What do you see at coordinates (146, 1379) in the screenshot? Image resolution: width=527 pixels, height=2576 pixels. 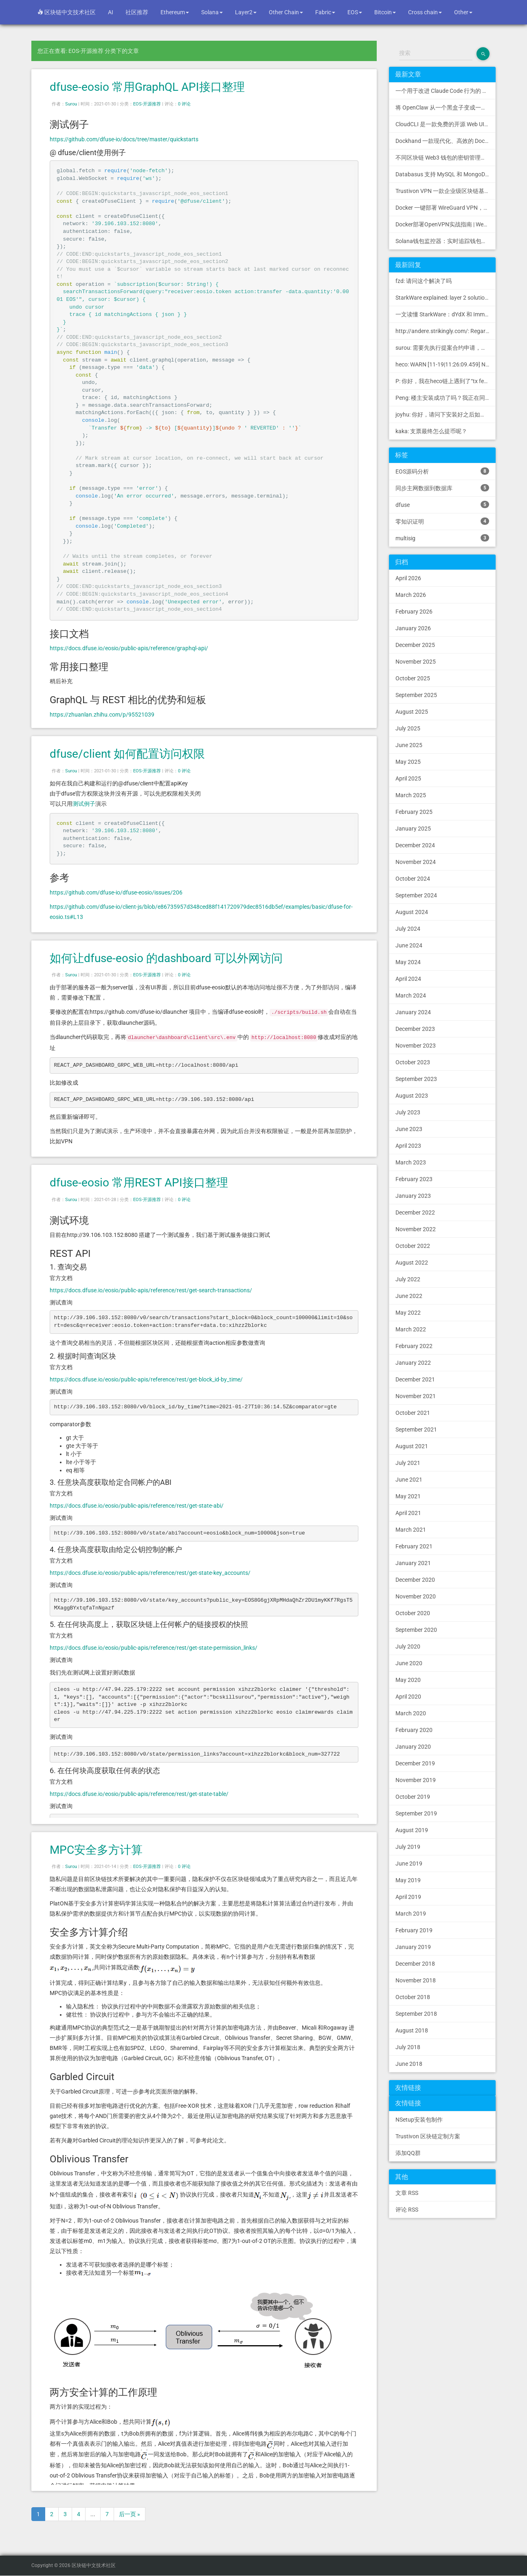 I see `https://docs.dfuse.io/eosio/public-apis/reference/rest/get-block_id-by_time/` at bounding box center [146, 1379].